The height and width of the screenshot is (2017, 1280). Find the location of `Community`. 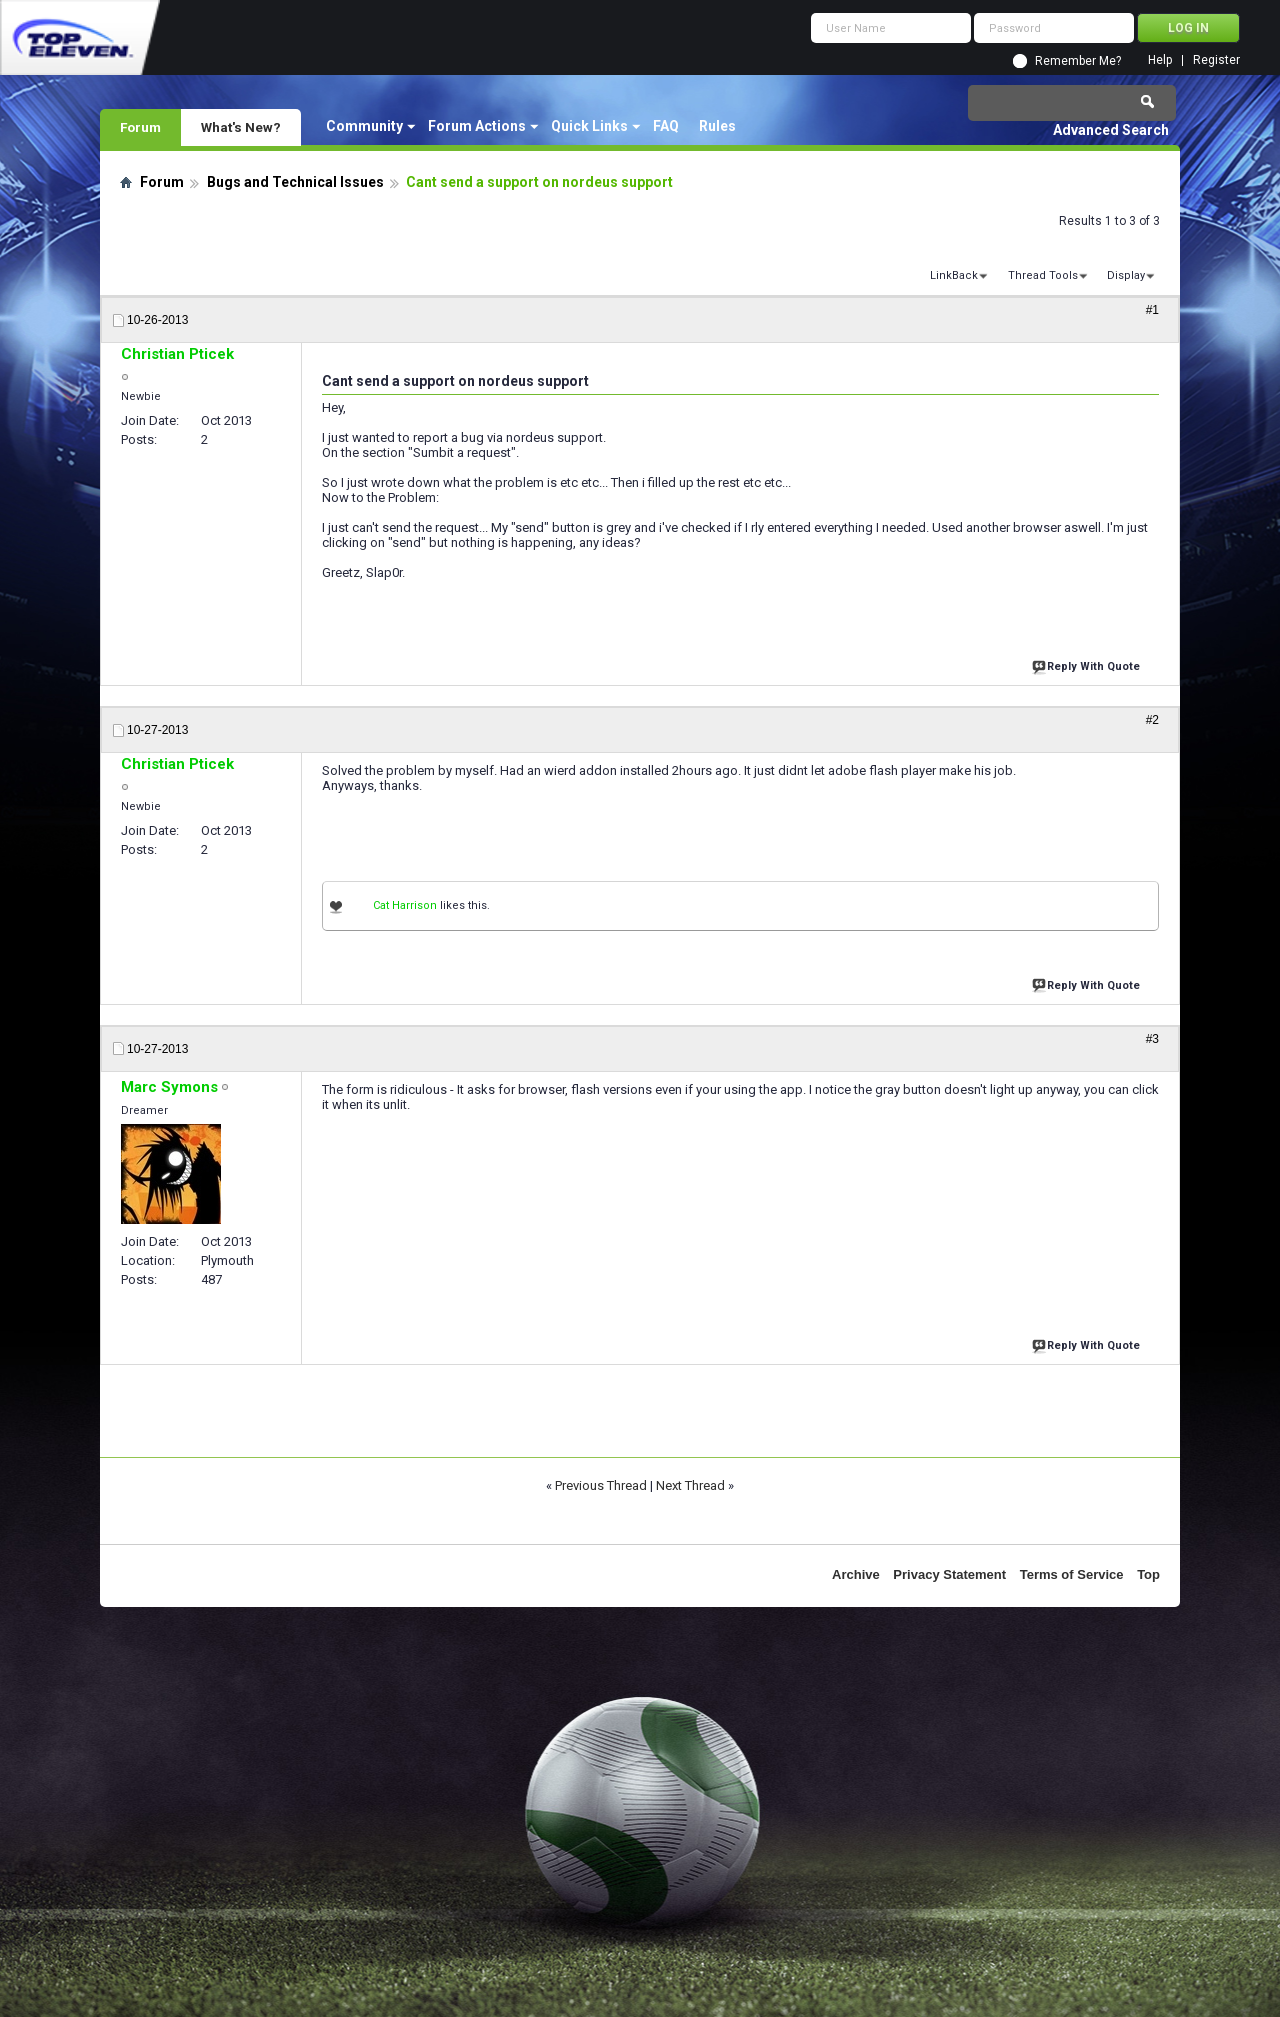

Community is located at coordinates (364, 126).